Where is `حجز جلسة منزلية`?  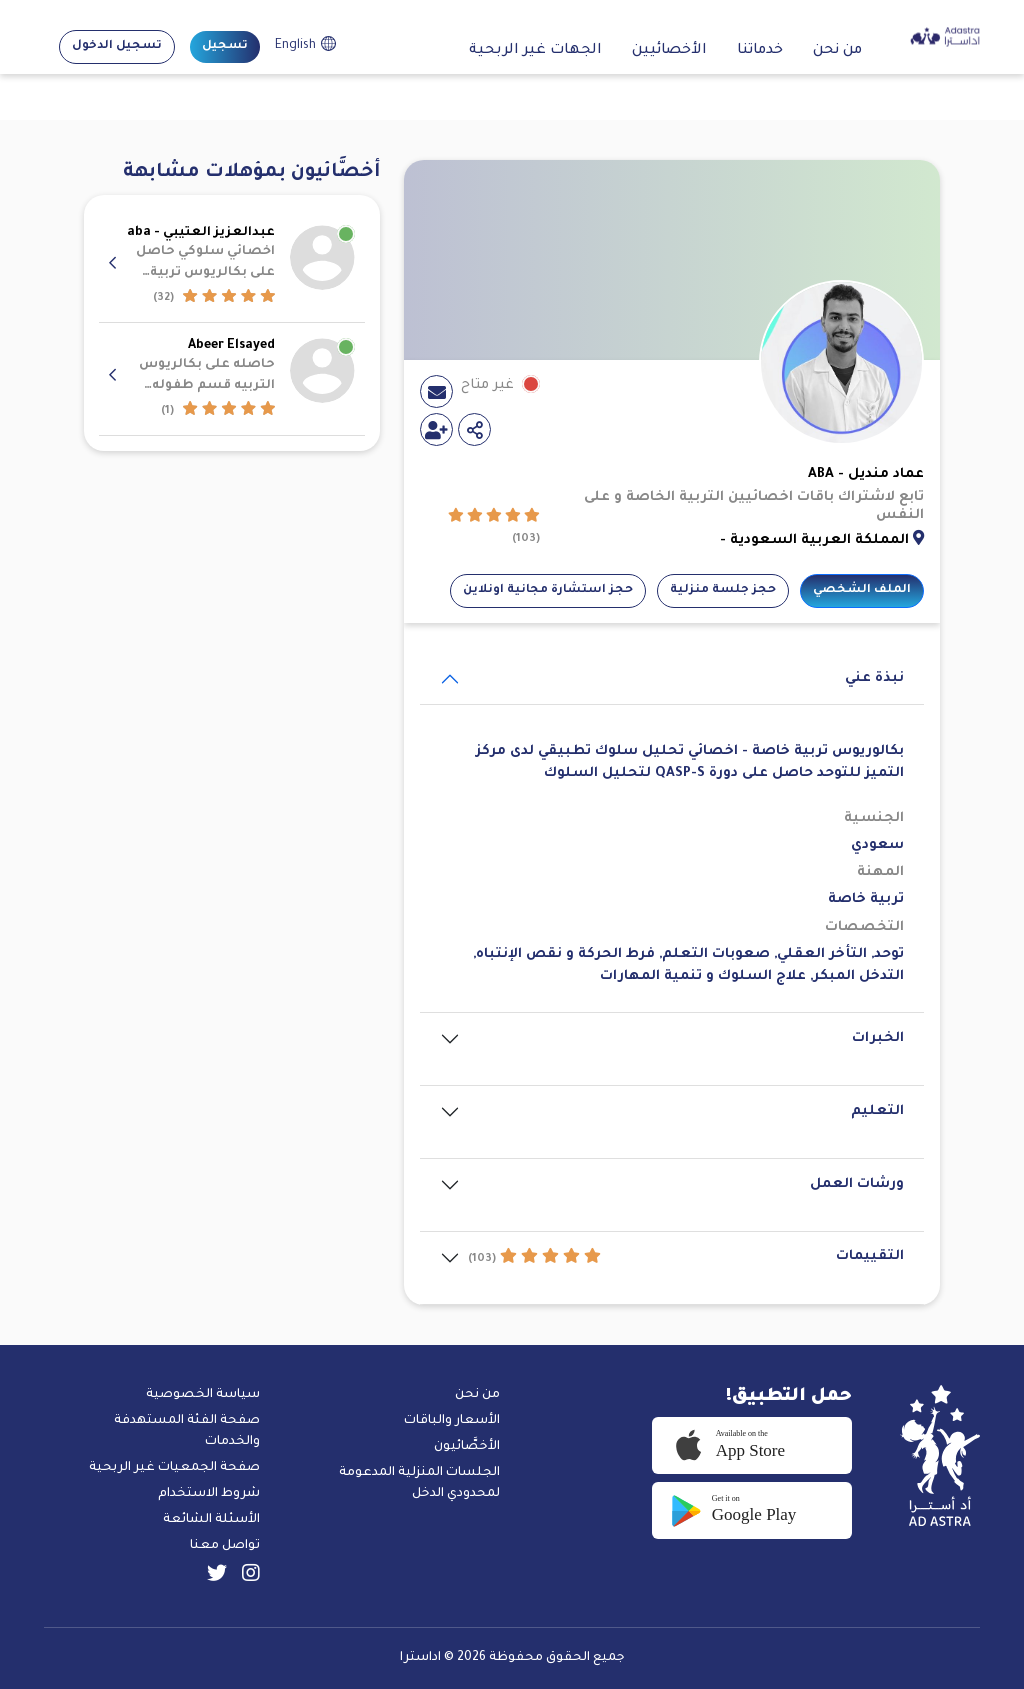
حجز جلسة منزلية is located at coordinates (723, 590).